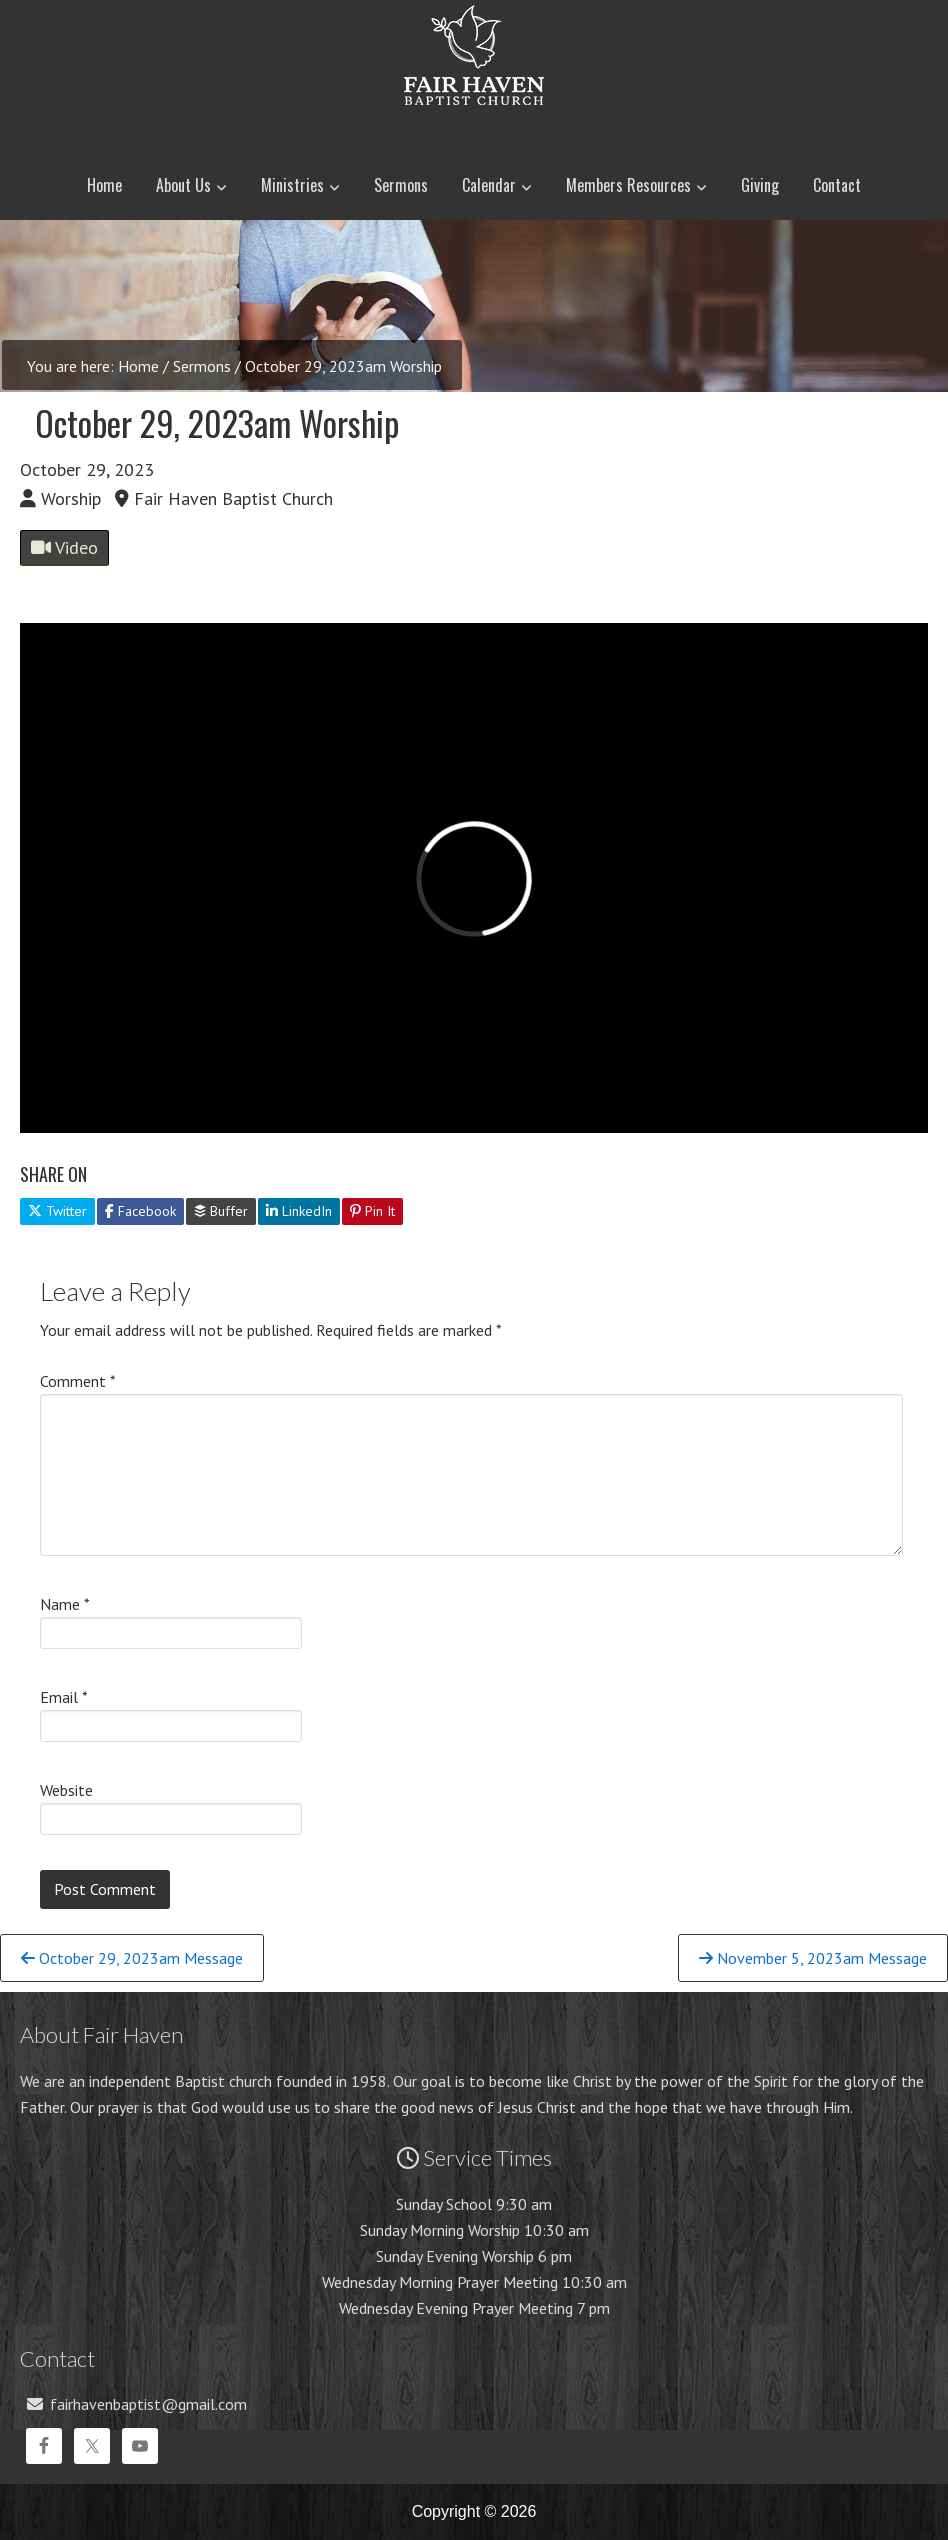 This screenshot has height=2540, width=948. What do you see at coordinates (65, 1604) in the screenshot?
I see `Name` at bounding box center [65, 1604].